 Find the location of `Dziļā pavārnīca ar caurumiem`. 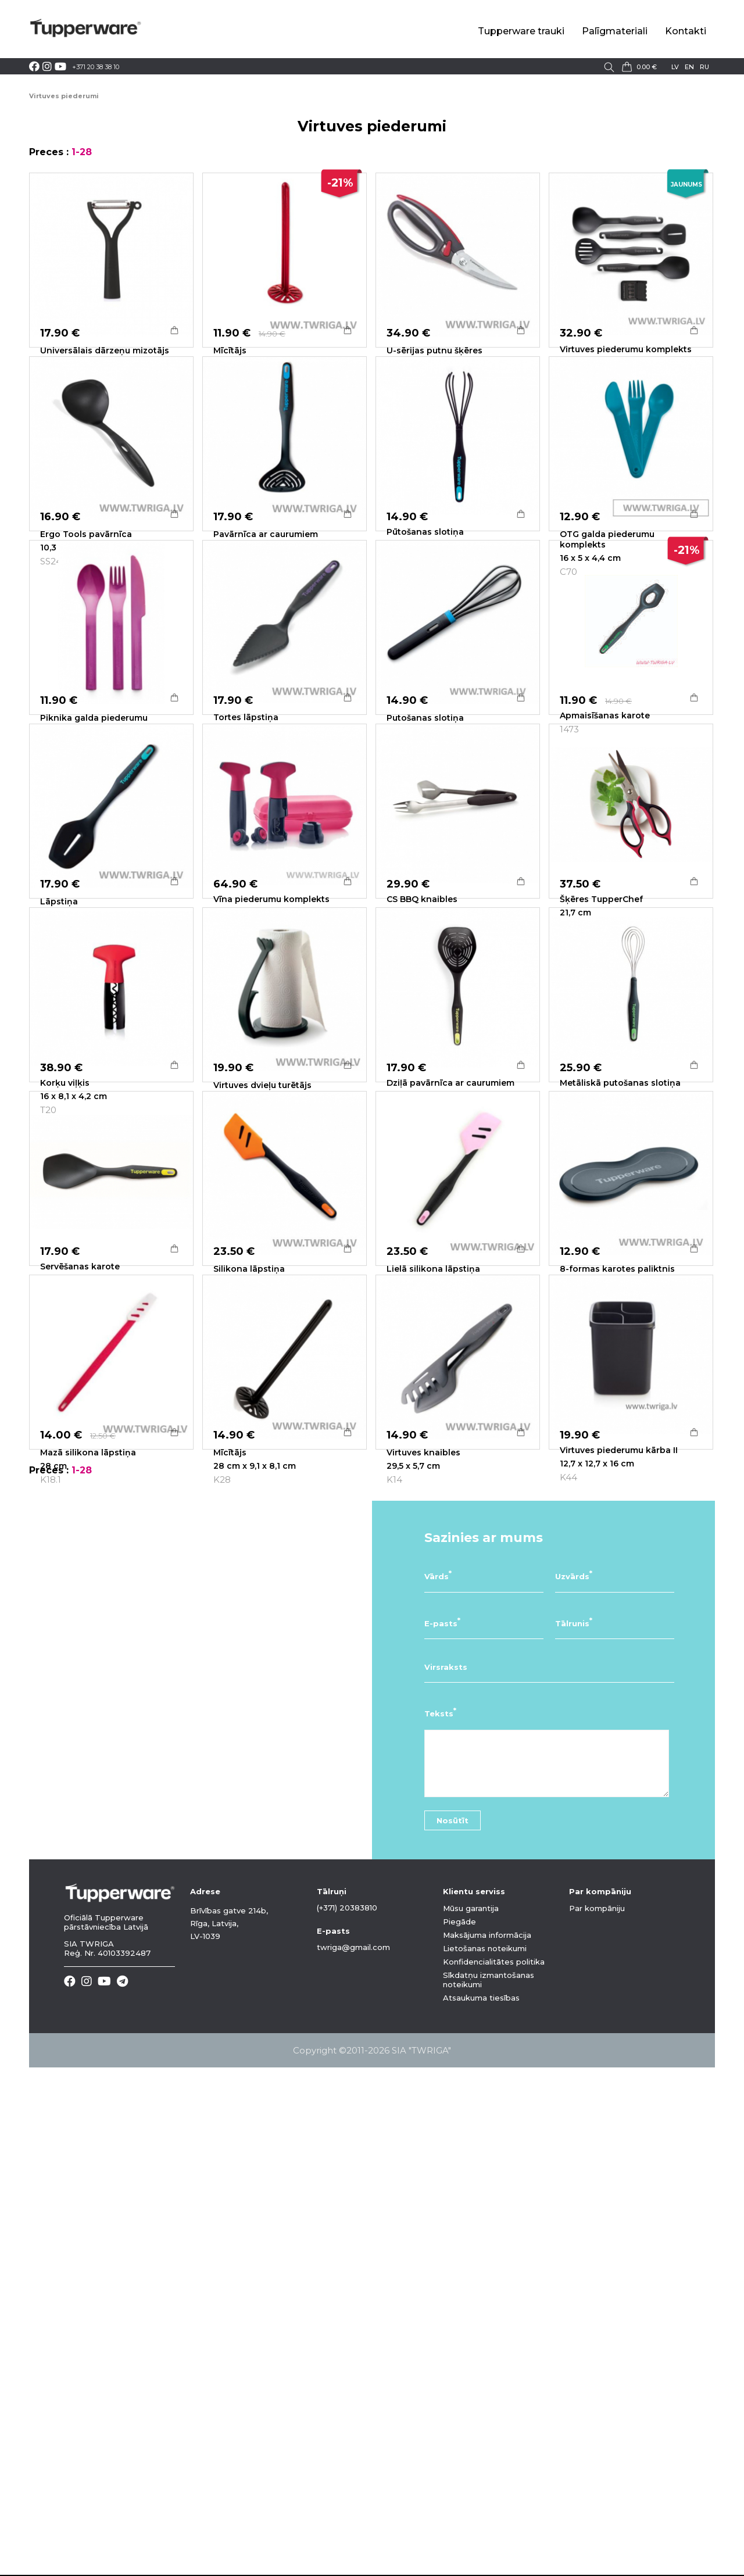

Dziļā pavārnīca ar caurumiem is located at coordinates (450, 1373).